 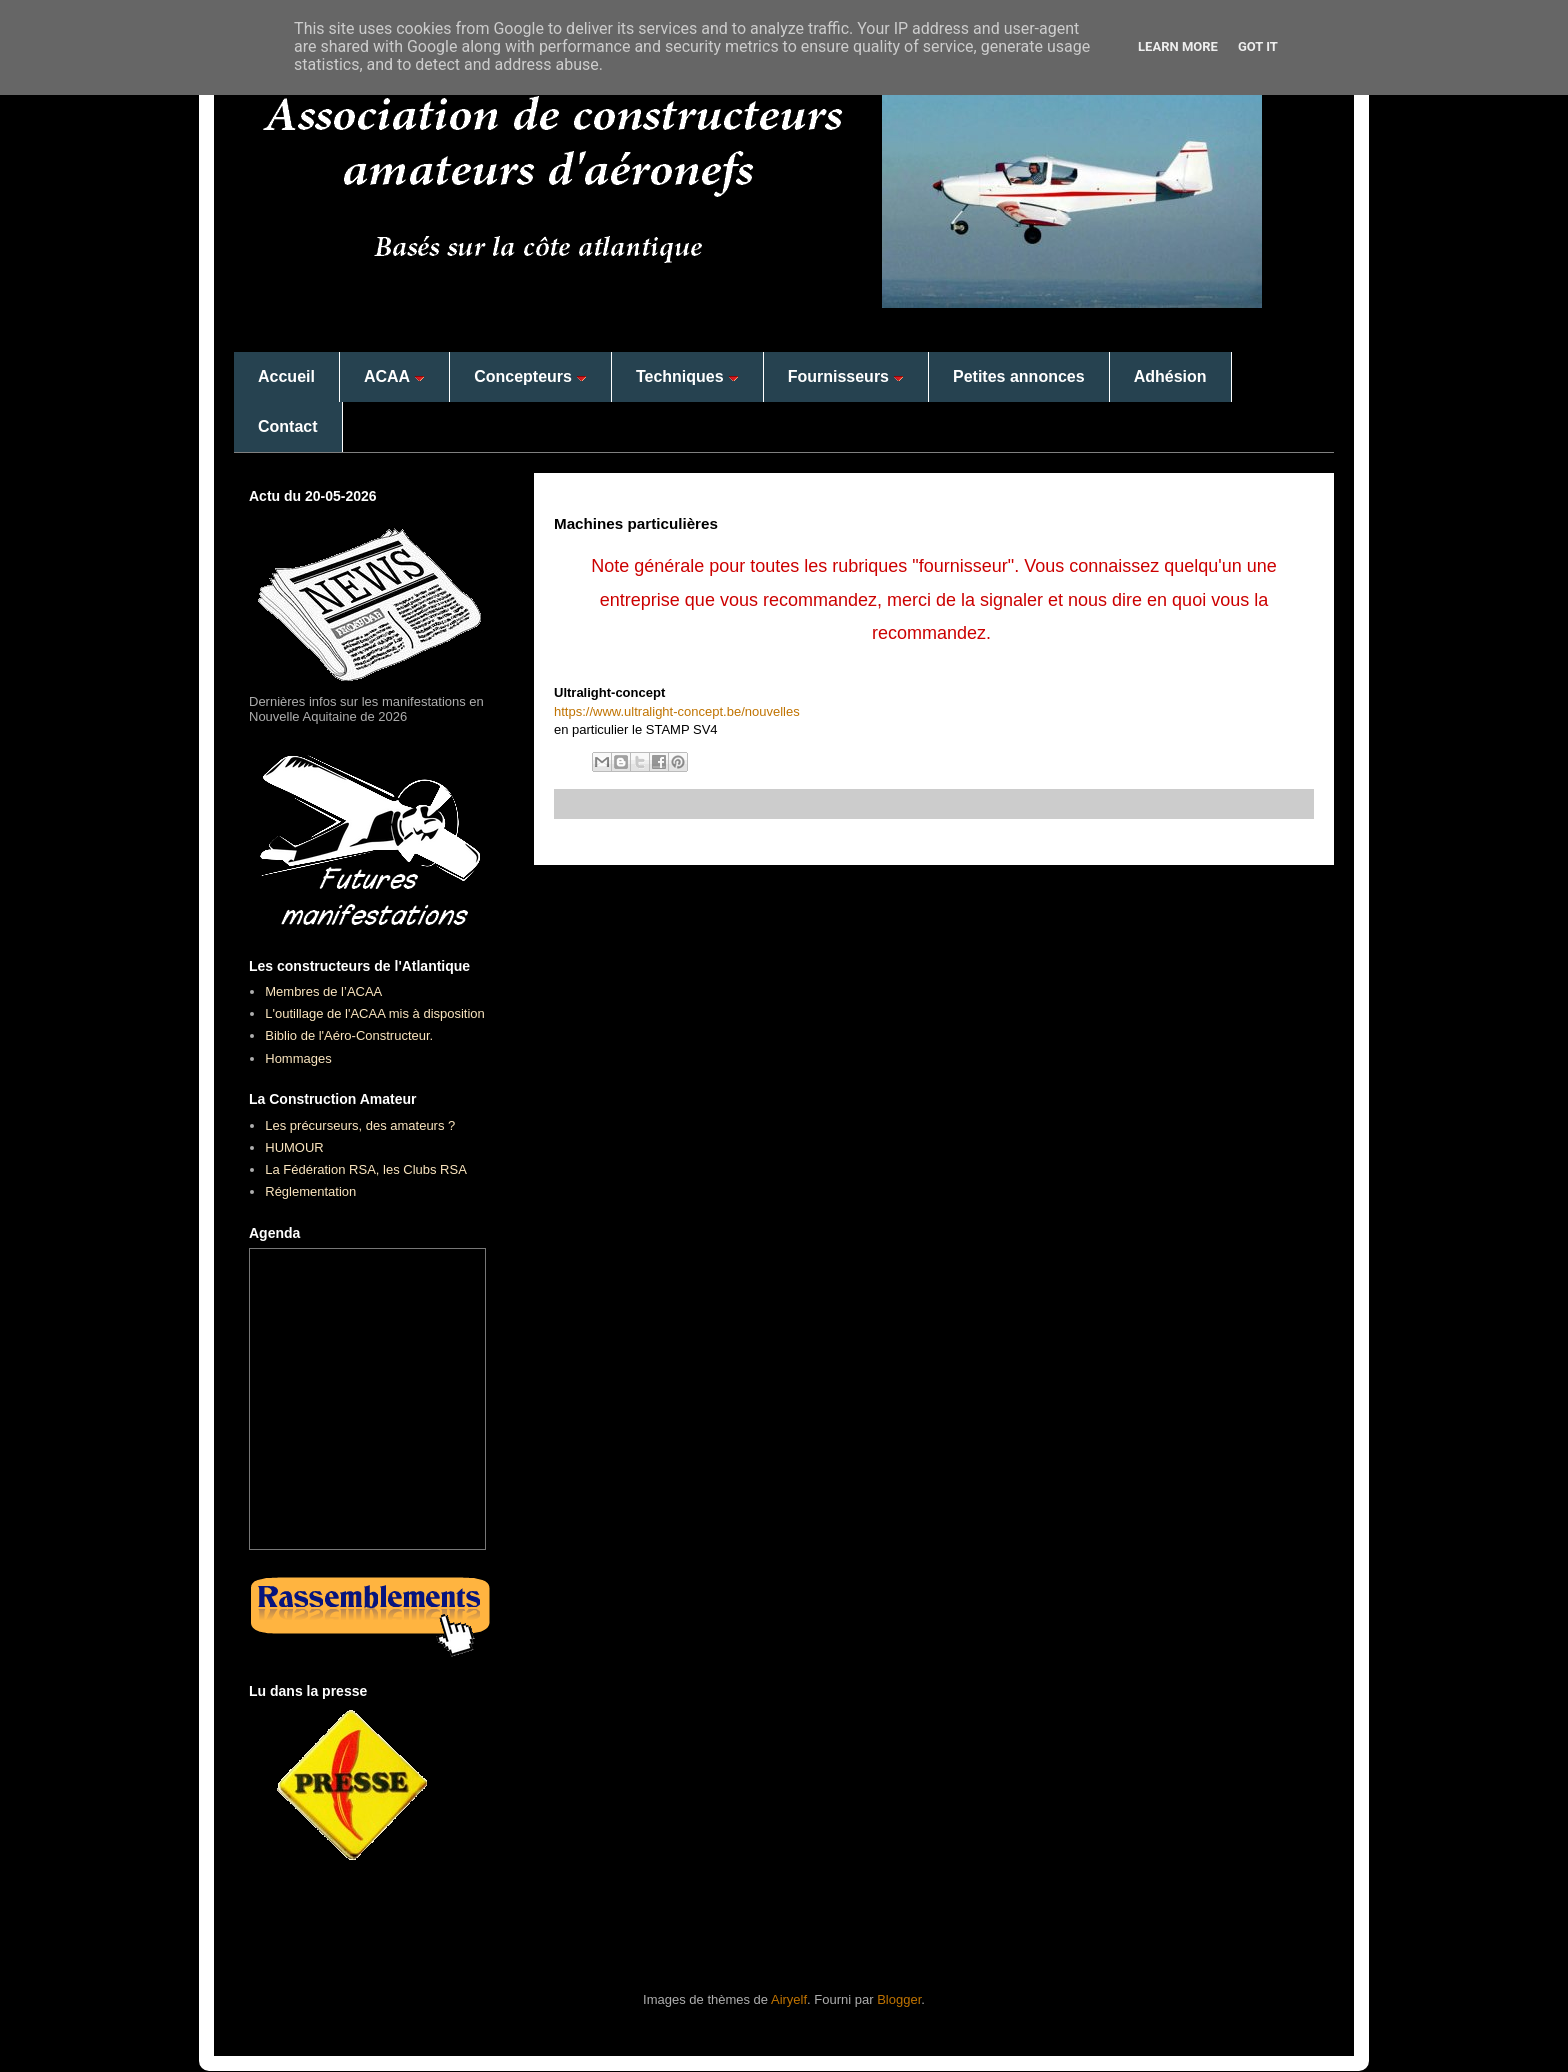 I want to click on Hommages, so click(x=298, y=1058).